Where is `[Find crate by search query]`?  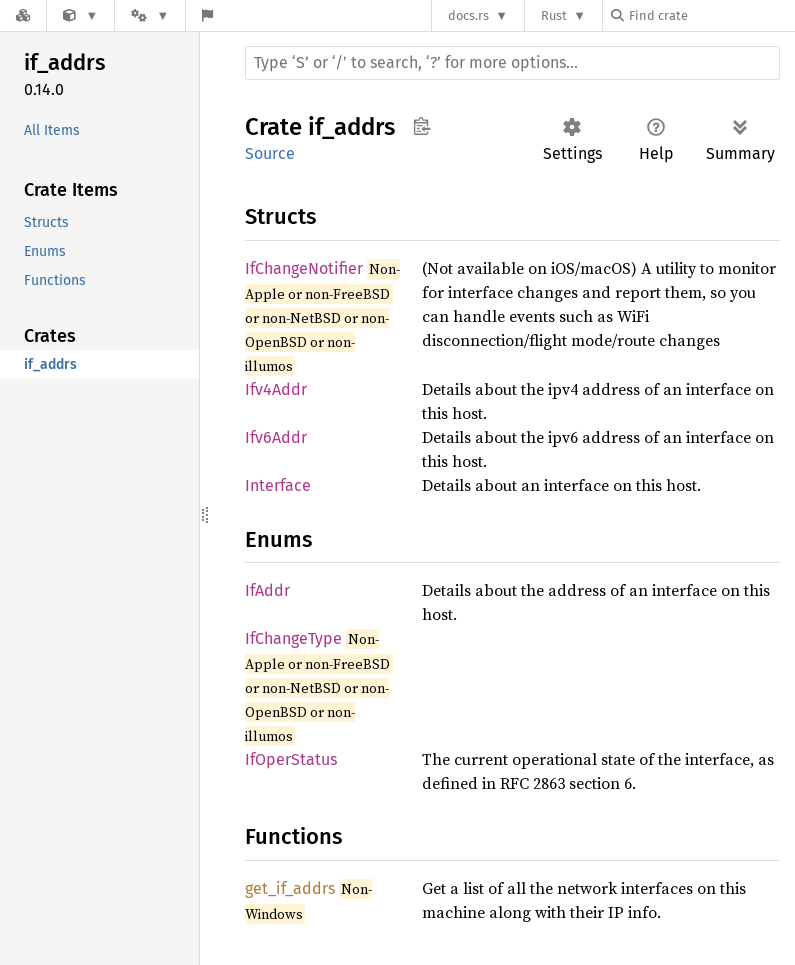
[Find crate by search query] is located at coordinates (711, 15).